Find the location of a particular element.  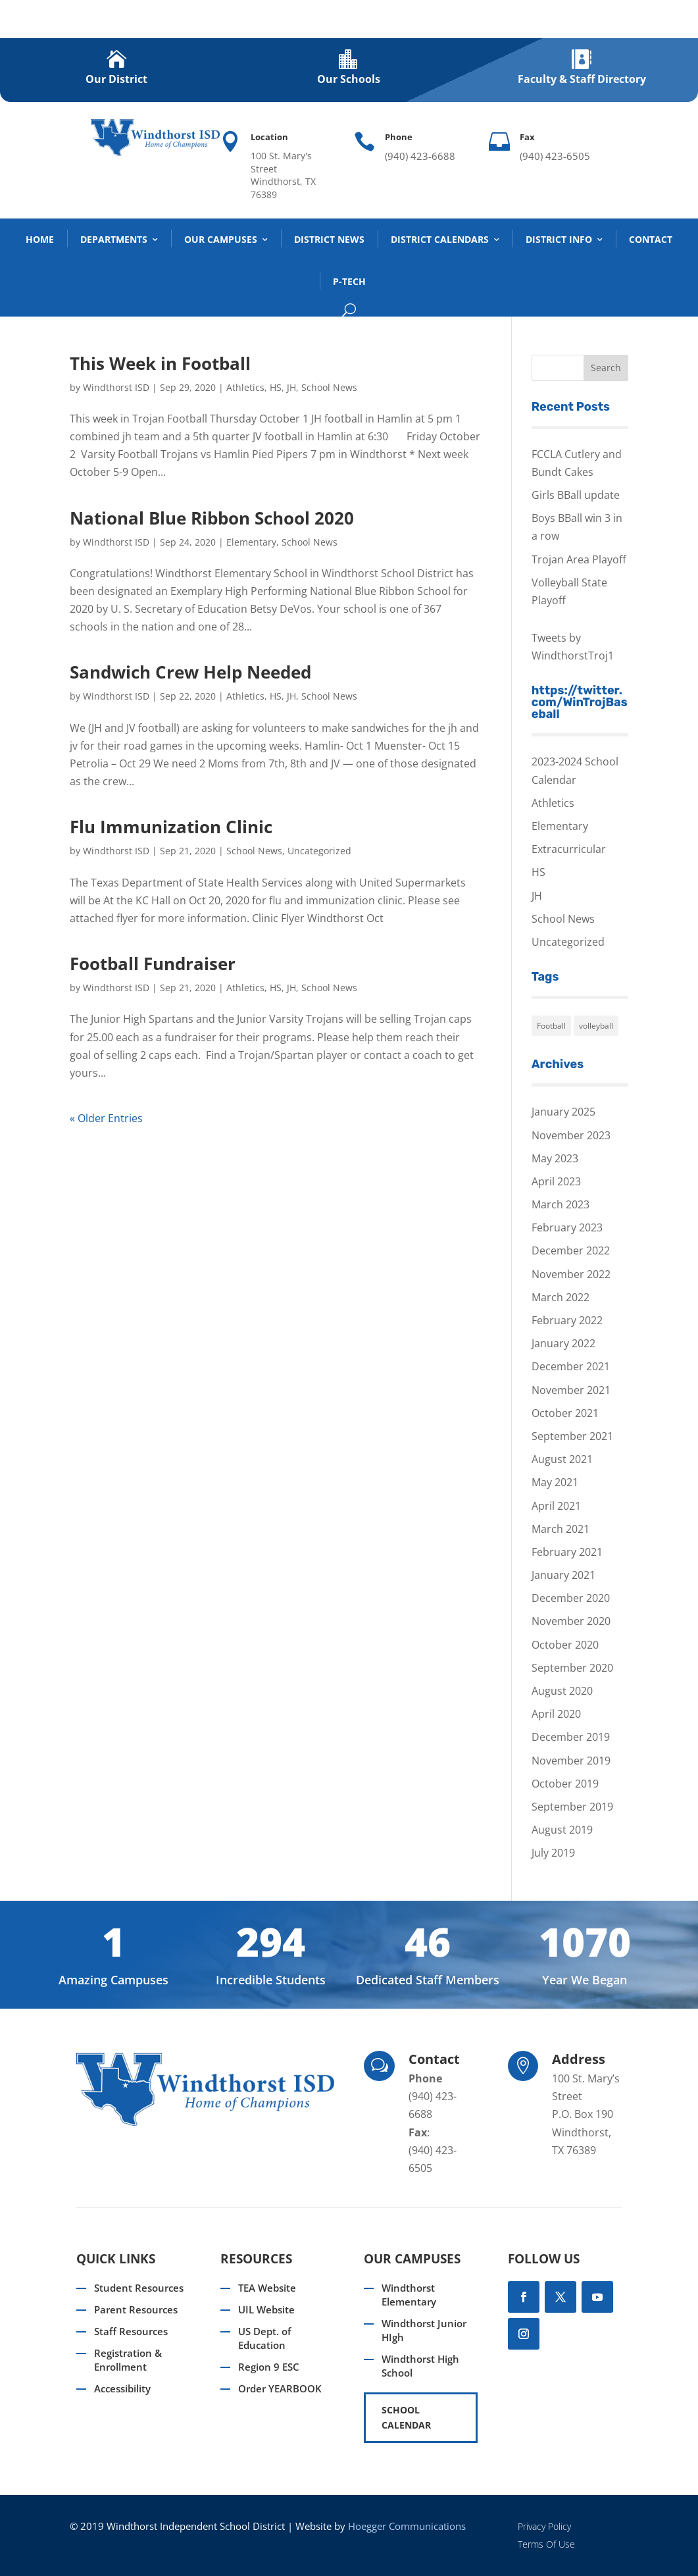

Parent Resources is located at coordinates (136, 2309).